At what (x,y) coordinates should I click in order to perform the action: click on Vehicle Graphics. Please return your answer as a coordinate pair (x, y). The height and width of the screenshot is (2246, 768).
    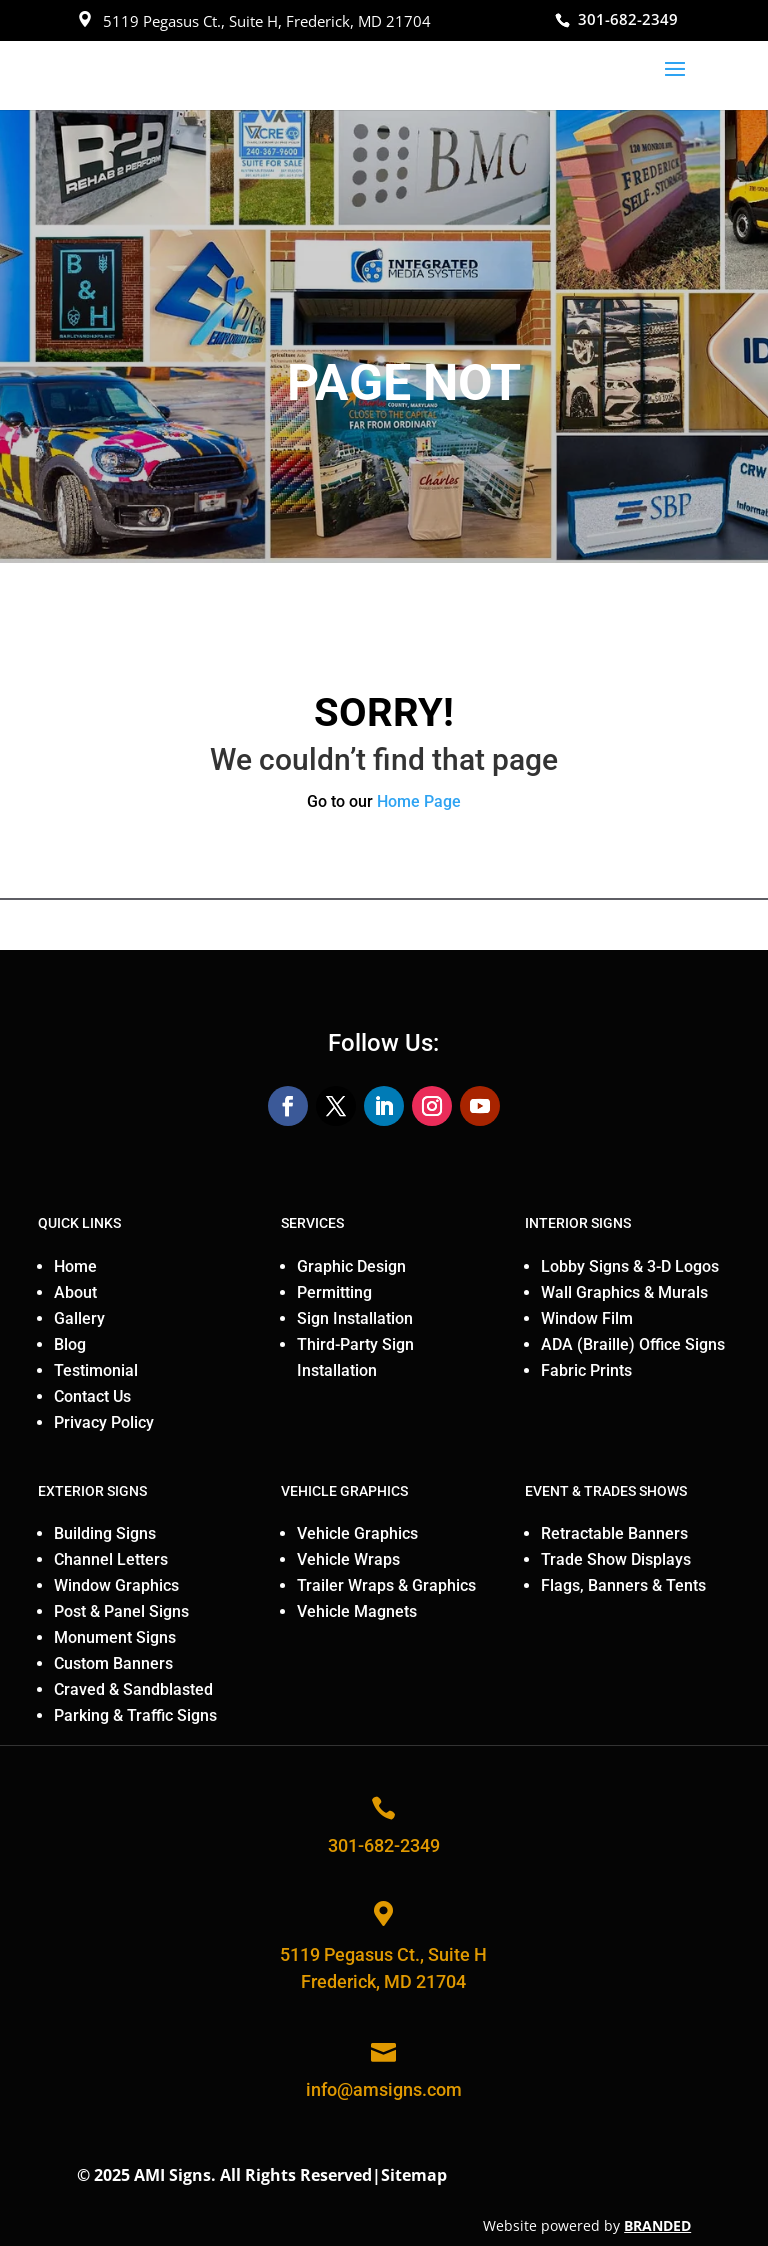
    Looking at the image, I should click on (357, 1533).